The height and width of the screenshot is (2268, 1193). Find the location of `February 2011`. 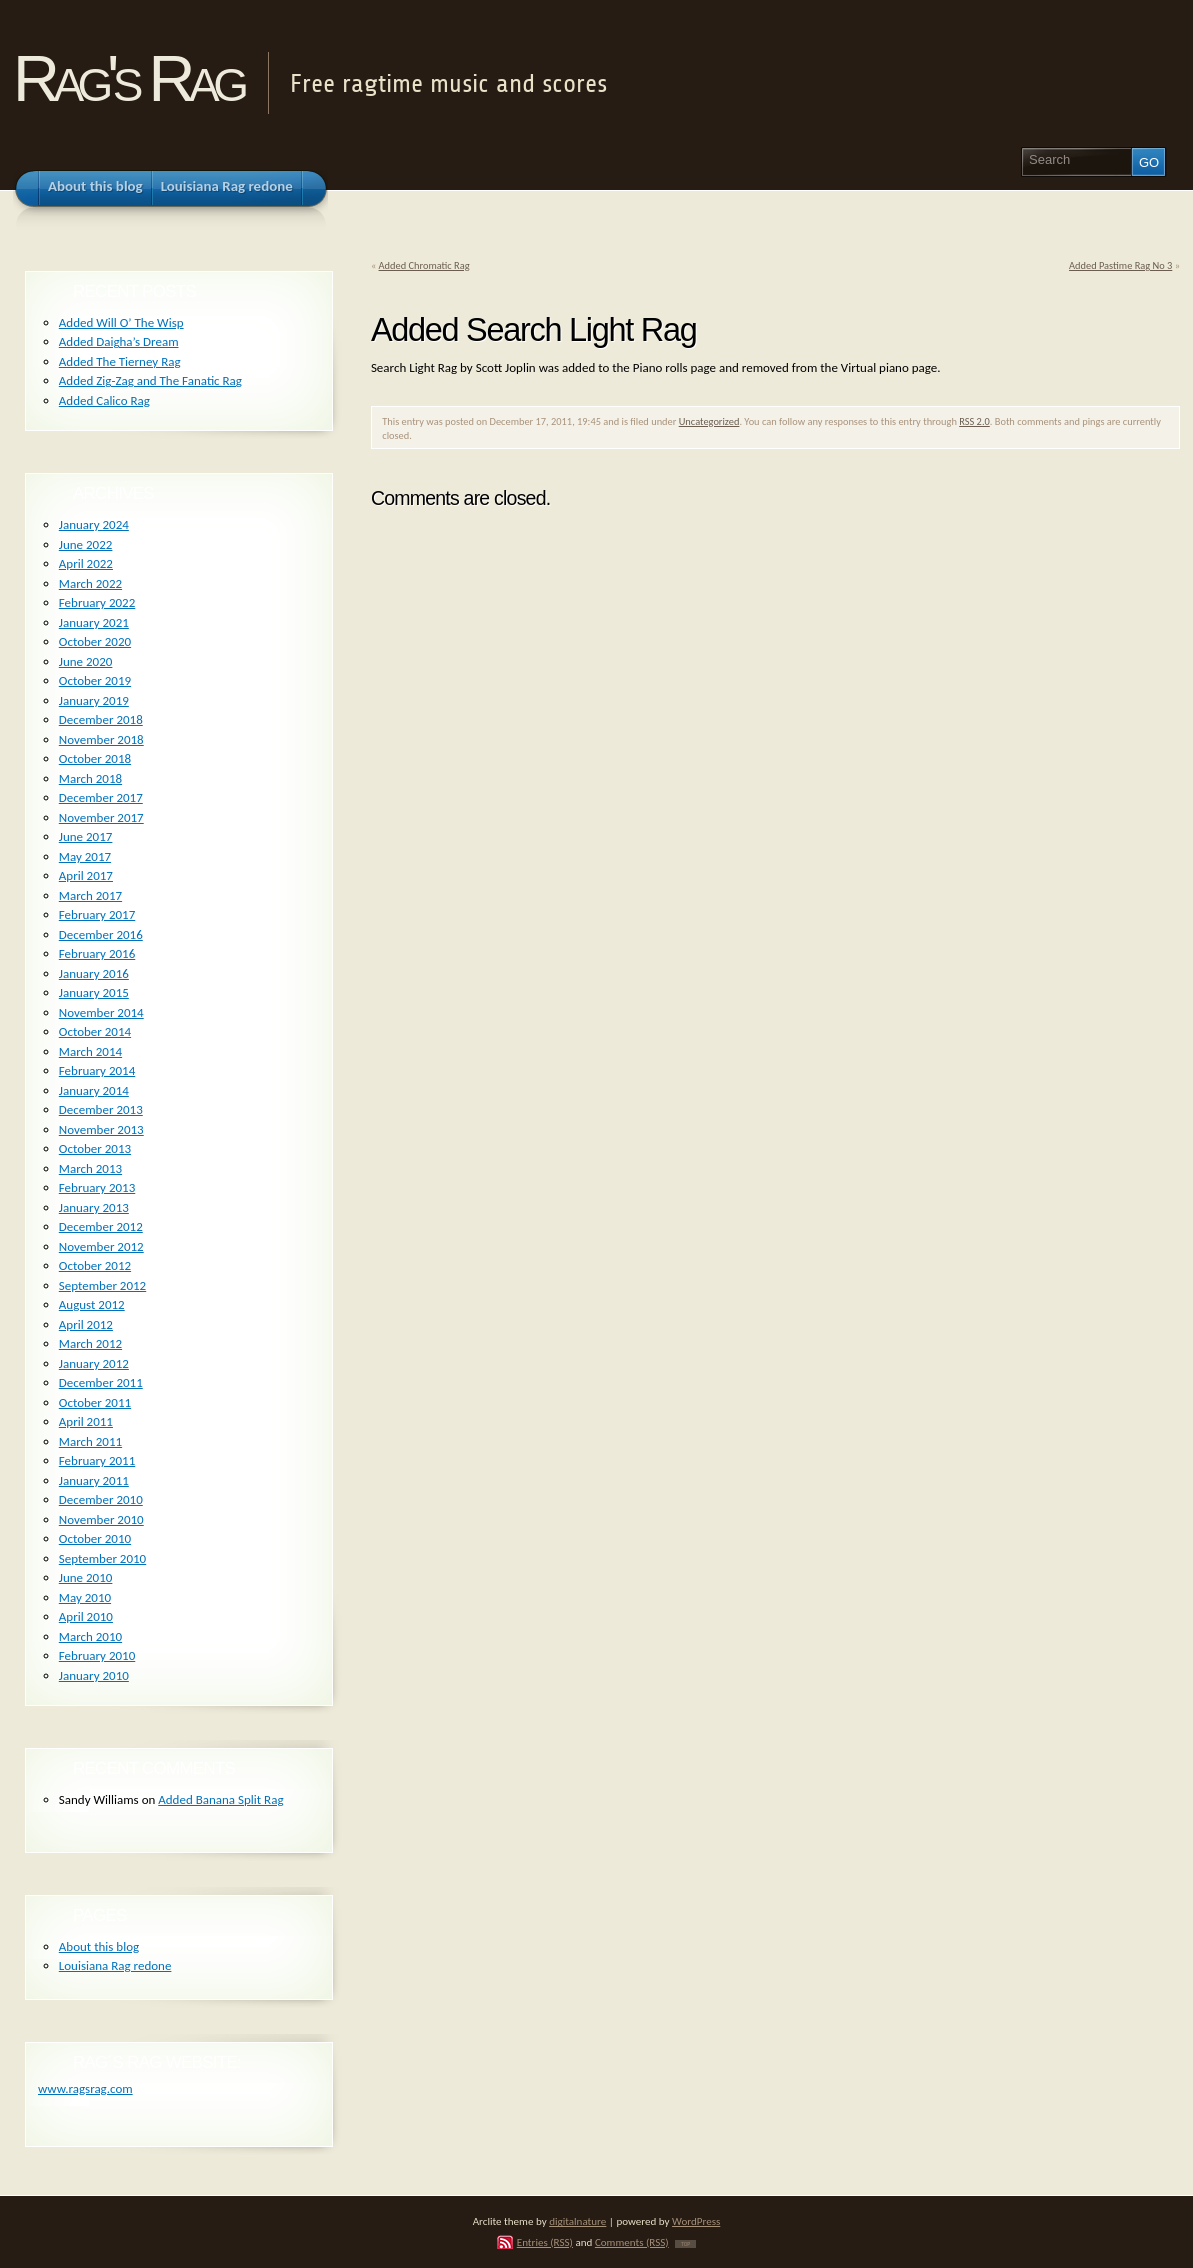

February 2011 is located at coordinates (97, 1460).